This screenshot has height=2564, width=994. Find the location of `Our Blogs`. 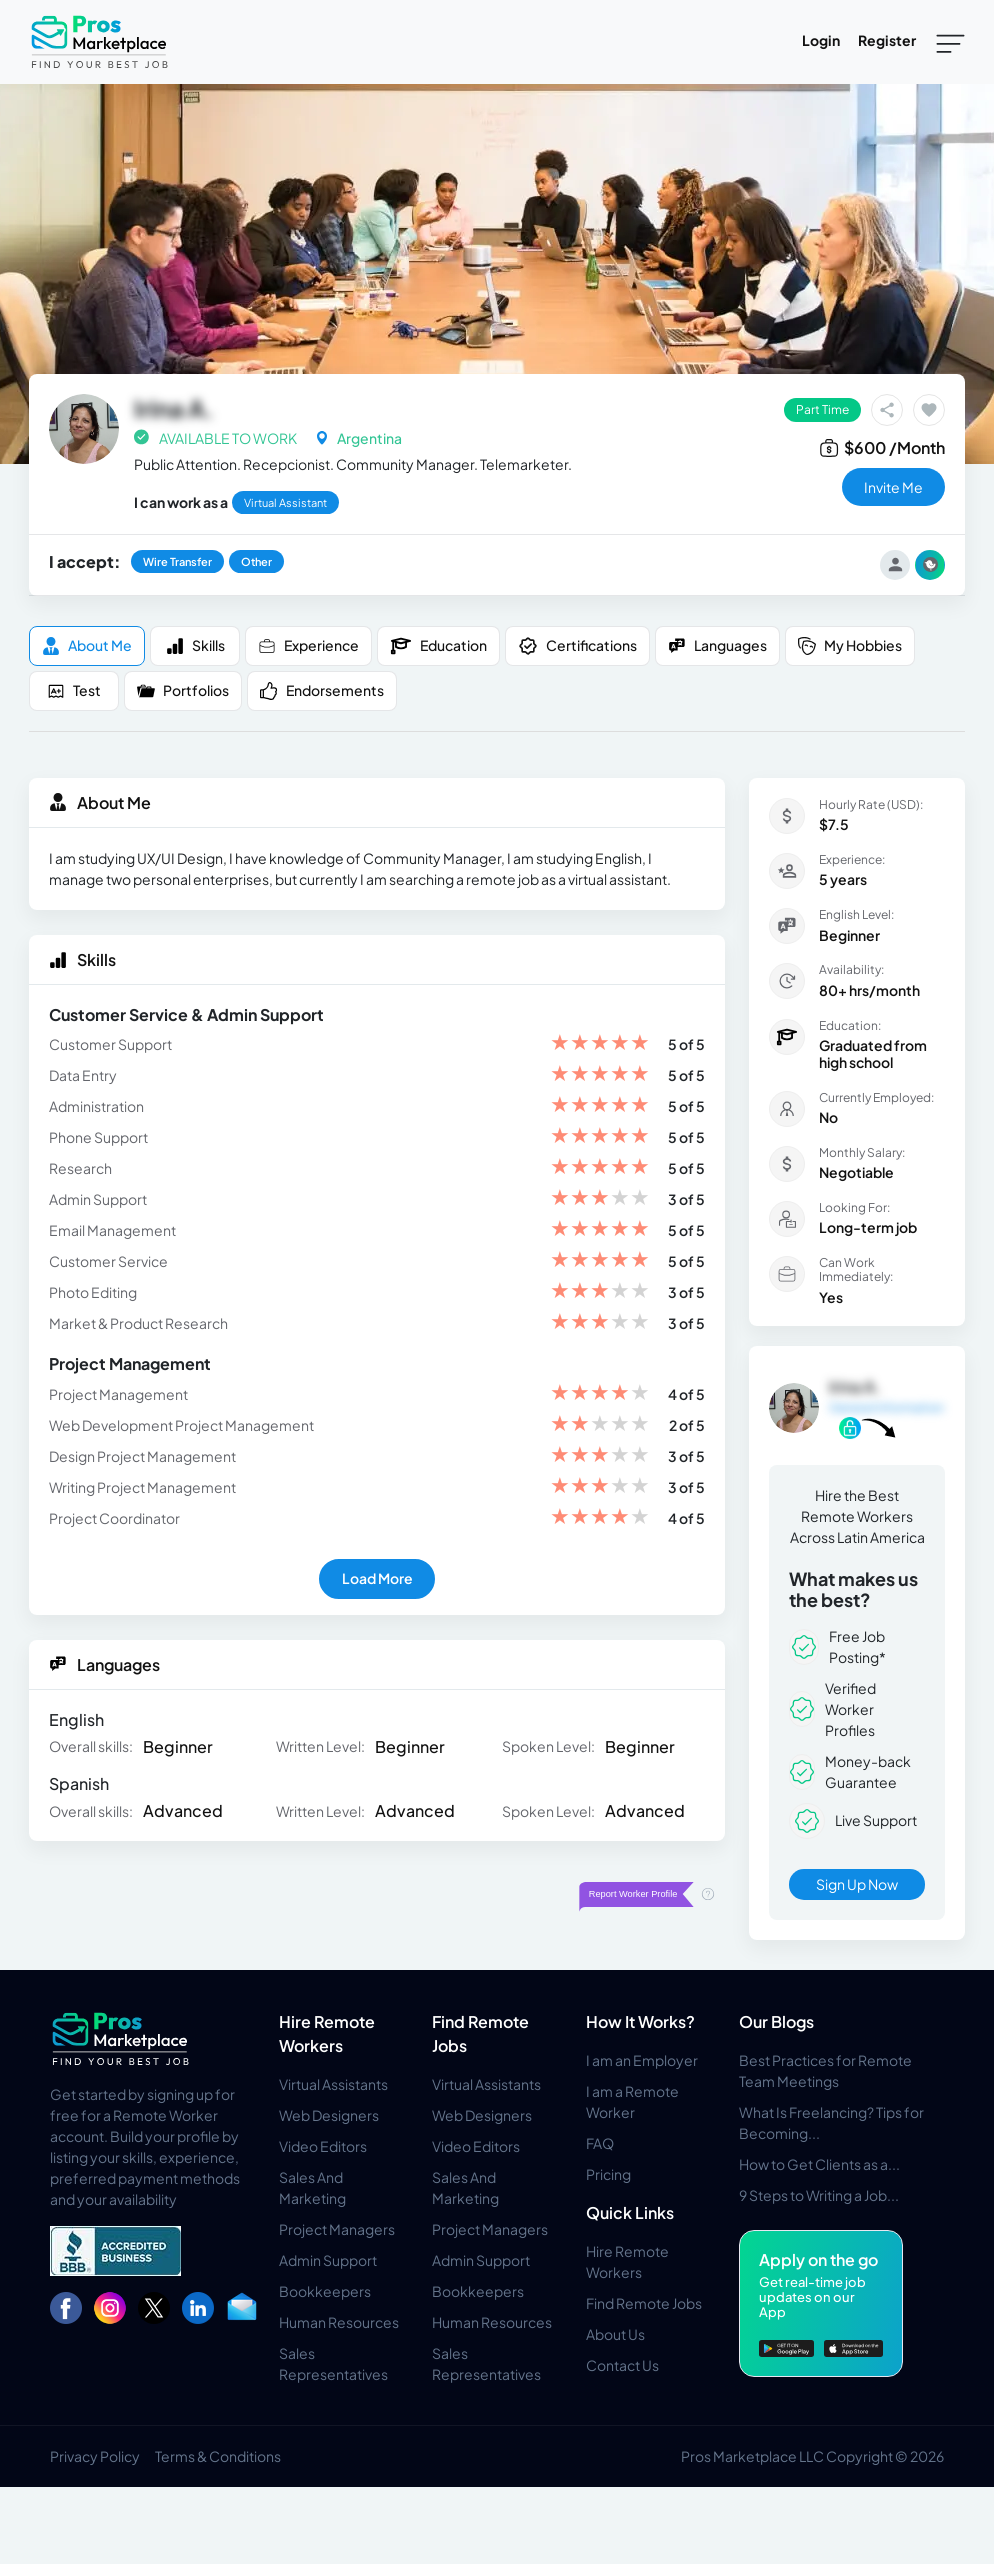

Our Blogs is located at coordinates (776, 2021).